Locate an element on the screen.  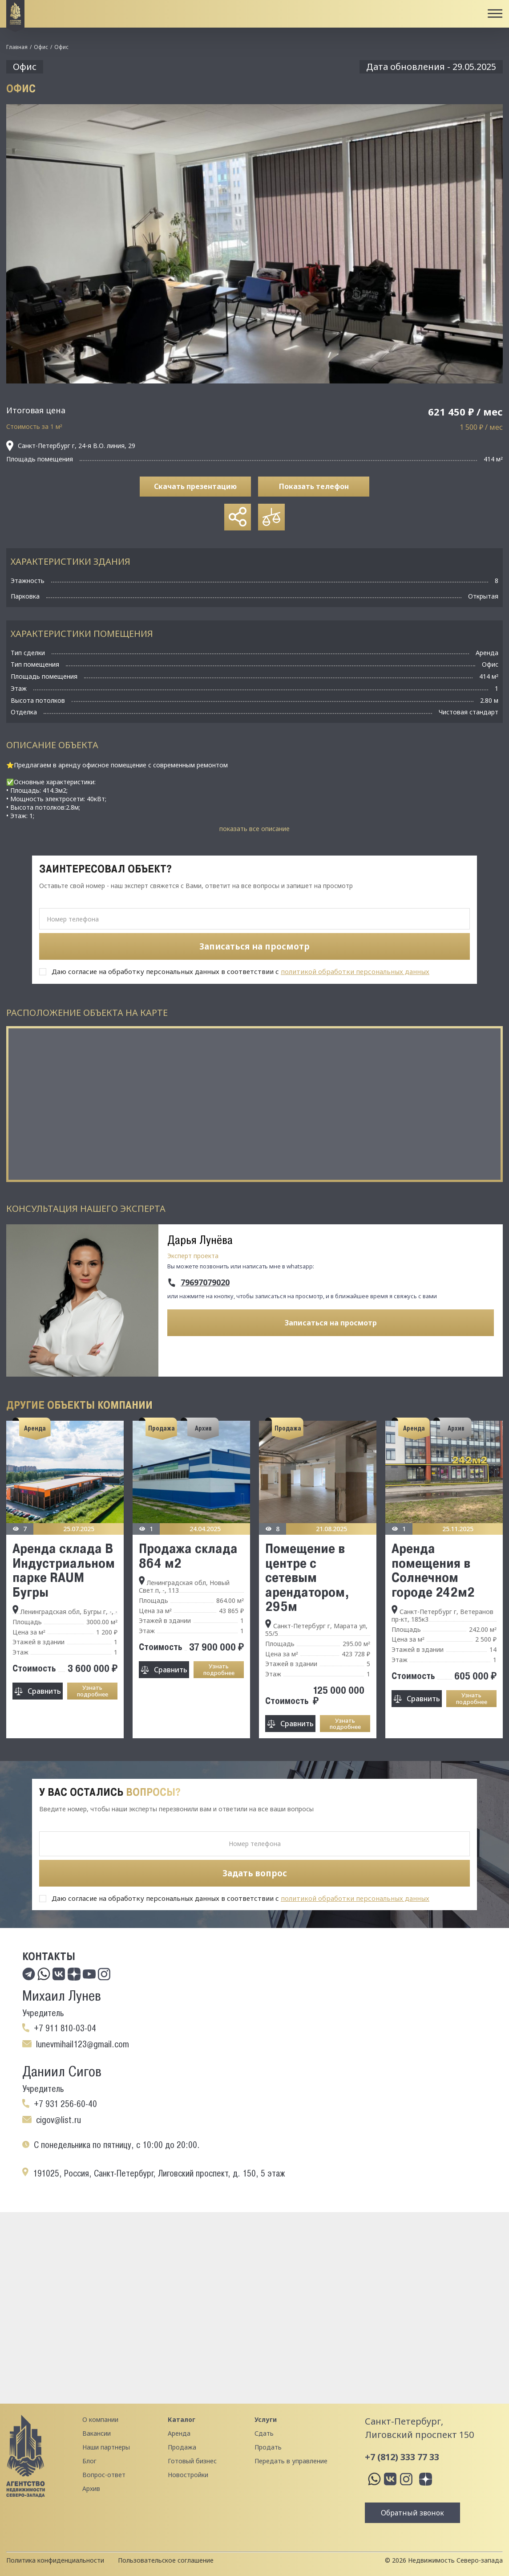
Готовый бизнес is located at coordinates (192, 2461).